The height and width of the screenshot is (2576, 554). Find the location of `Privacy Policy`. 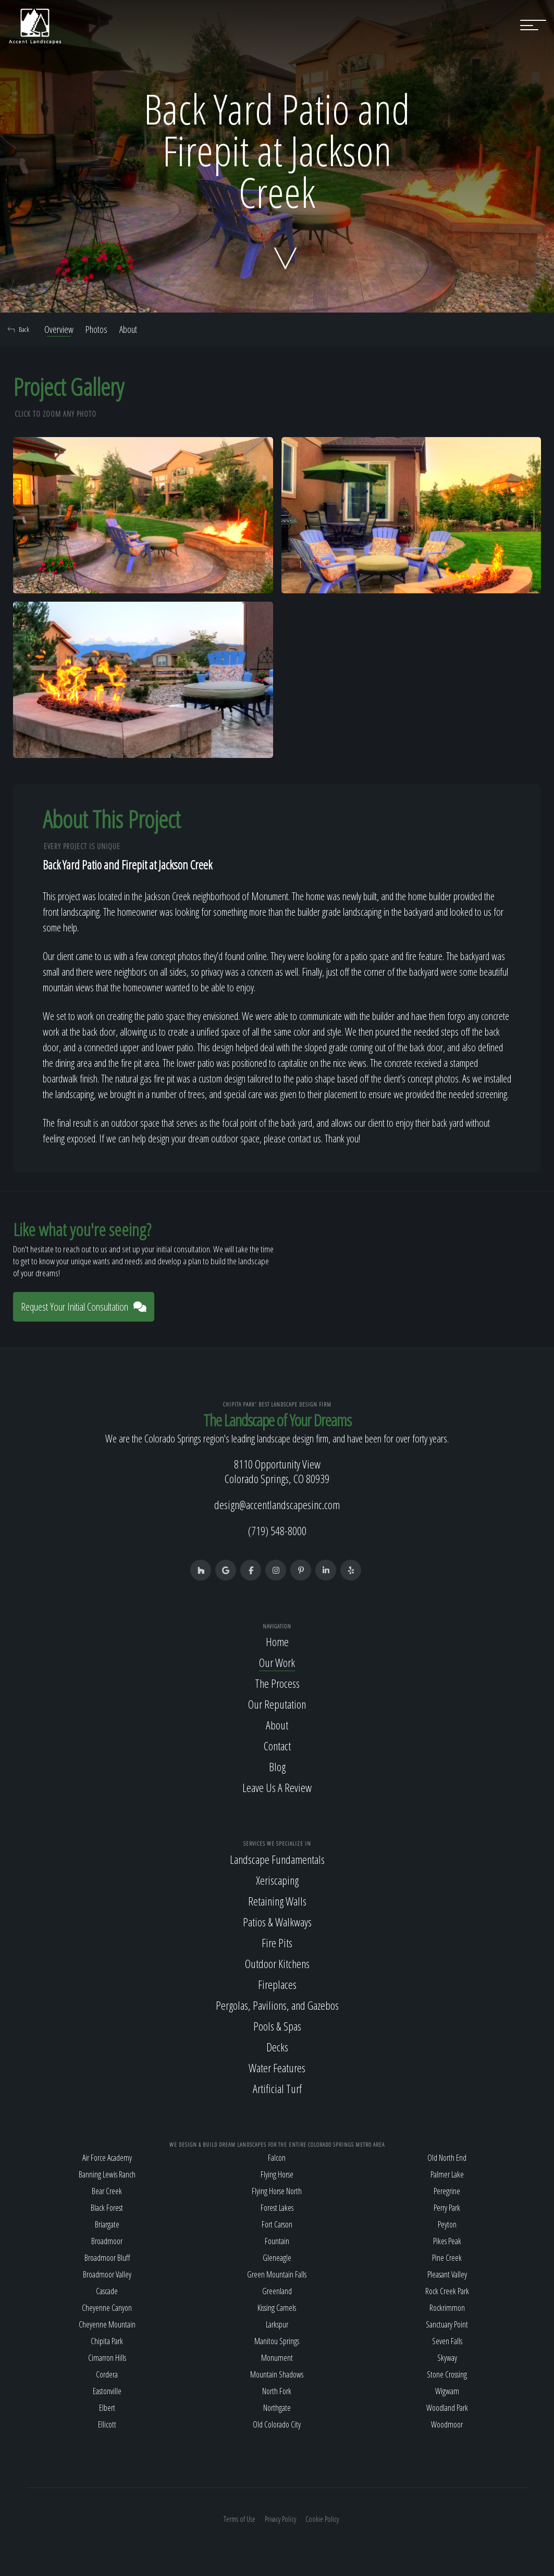

Privacy Policy is located at coordinates (280, 2519).